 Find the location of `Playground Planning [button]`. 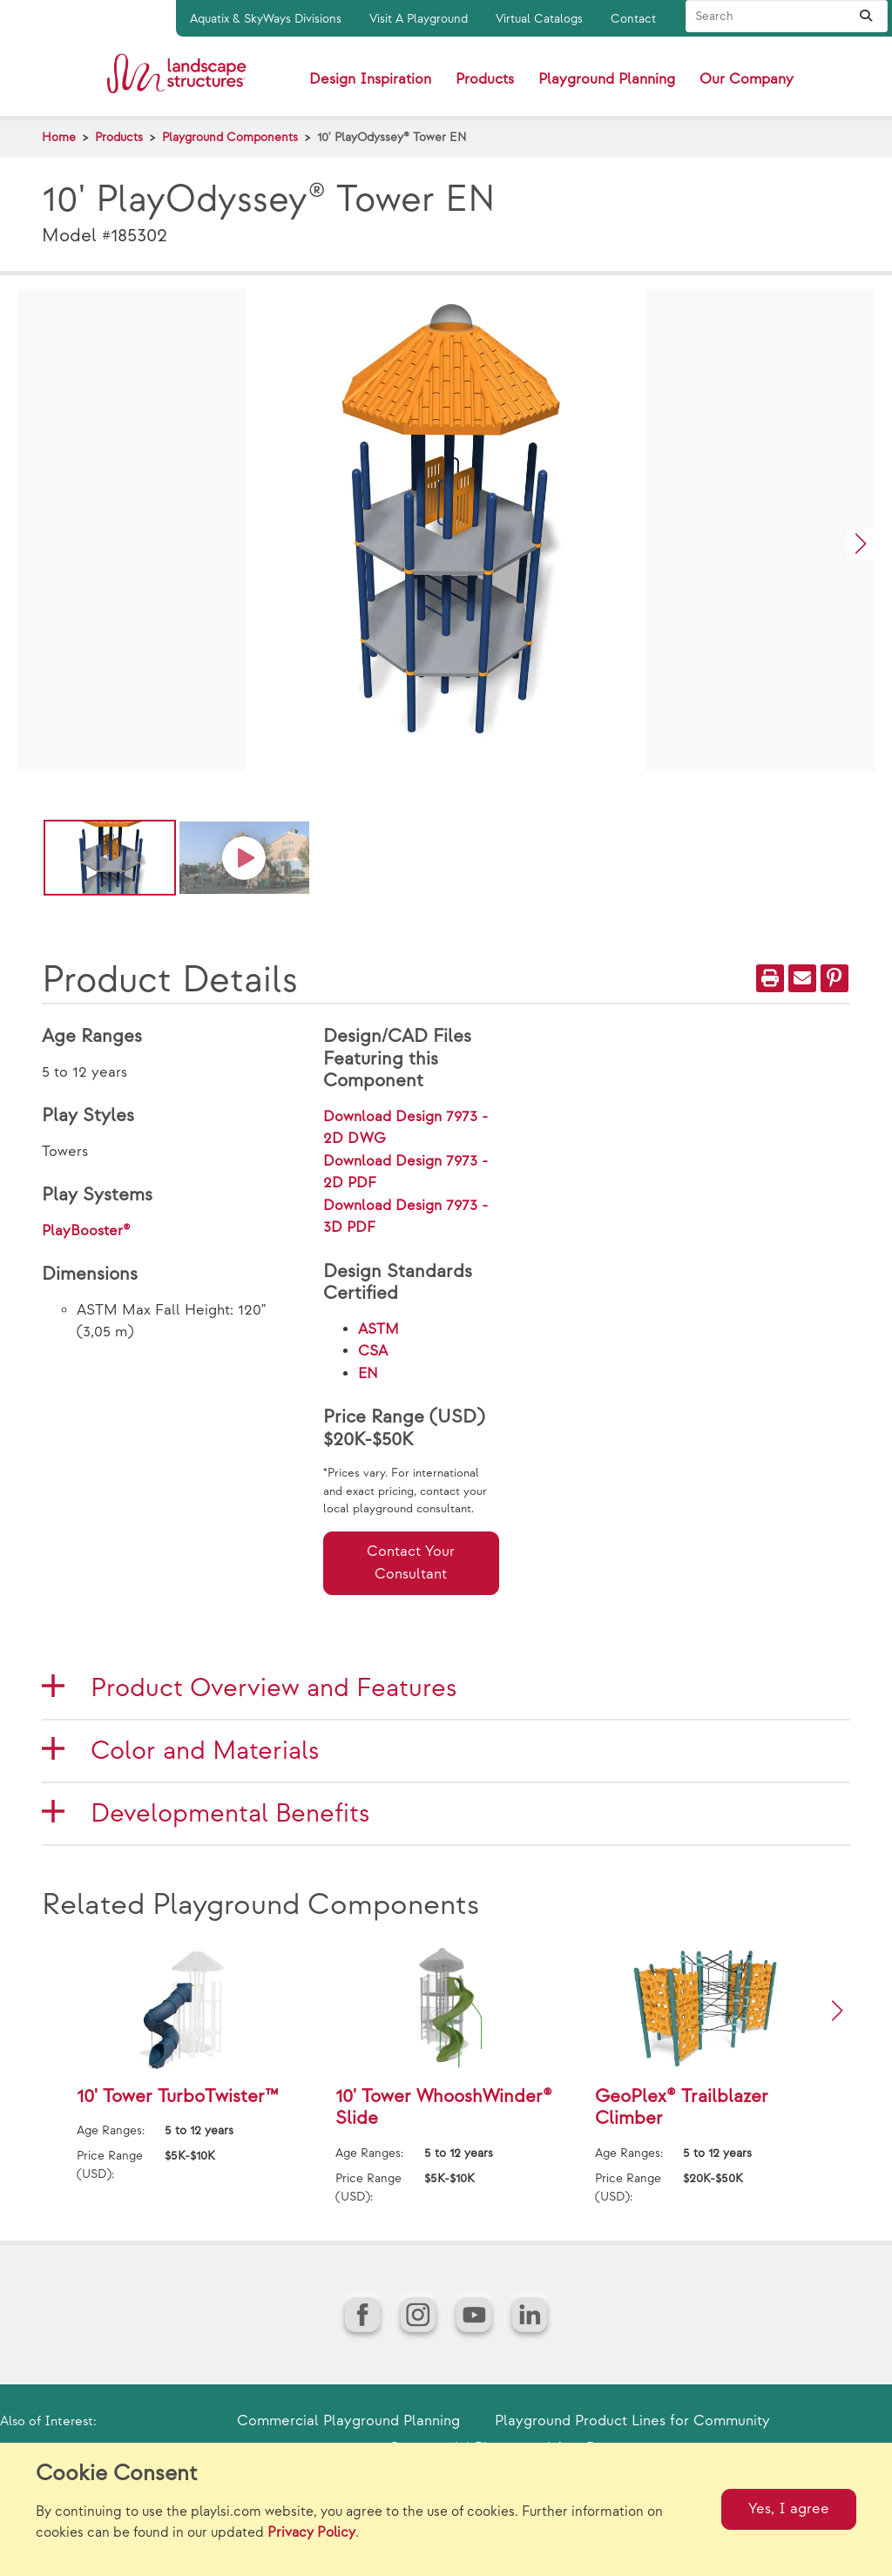

Playground Planning [button] is located at coordinates (606, 79).